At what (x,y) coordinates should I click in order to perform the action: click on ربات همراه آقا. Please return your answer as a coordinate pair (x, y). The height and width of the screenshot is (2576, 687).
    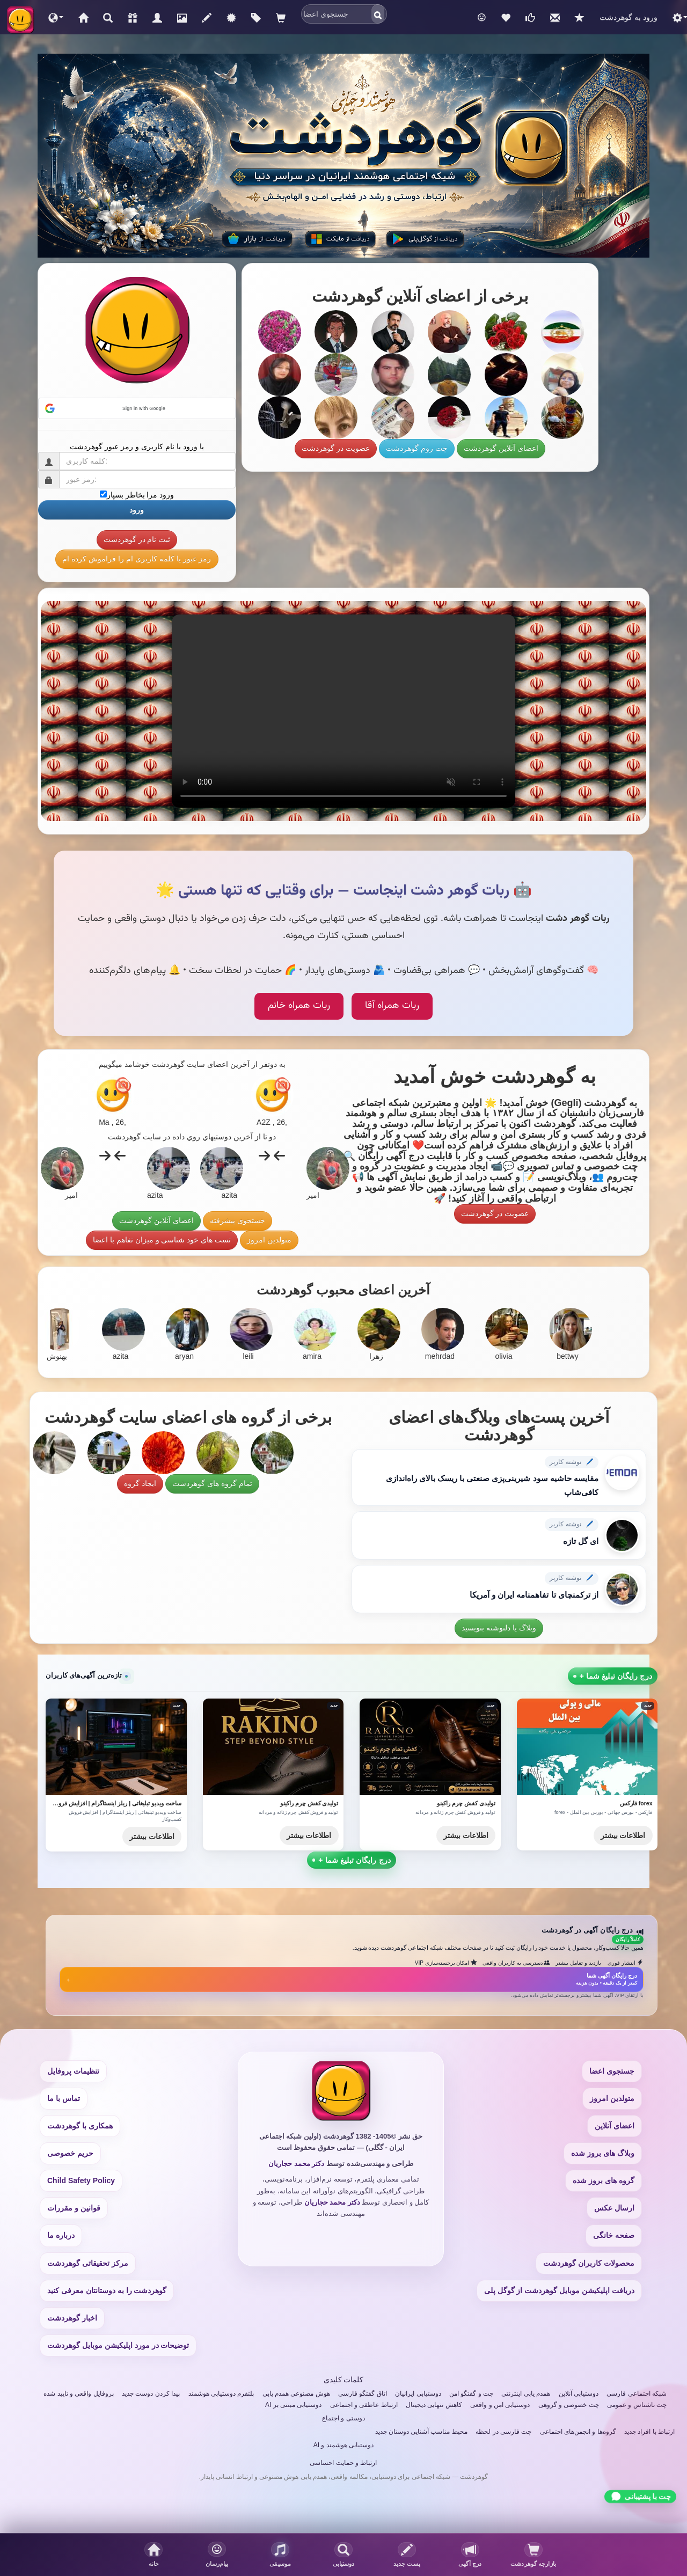
    Looking at the image, I should click on (392, 1005).